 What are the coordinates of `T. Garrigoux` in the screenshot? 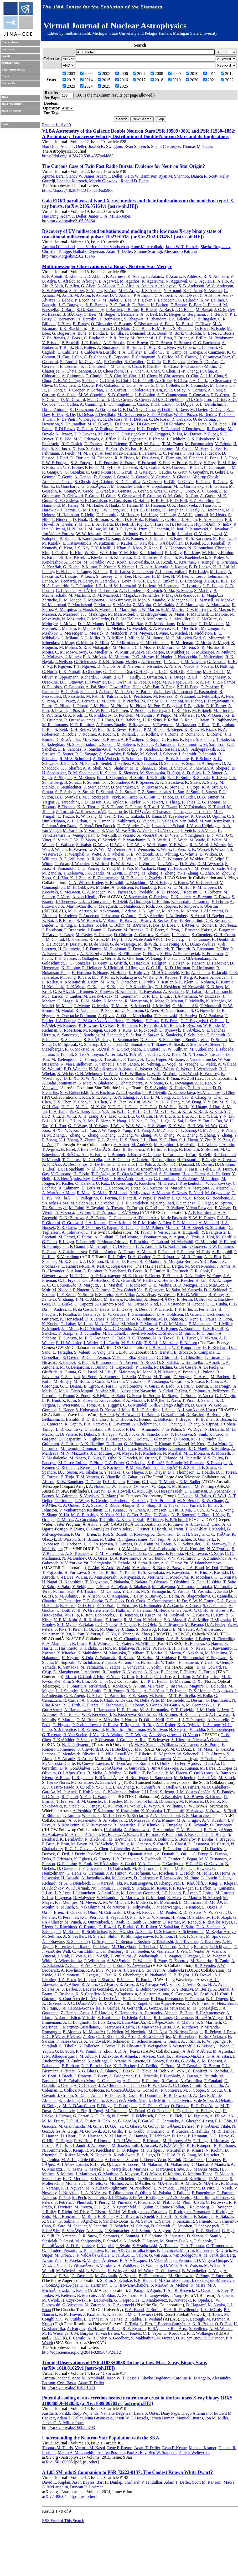 It's located at (172, 1863).